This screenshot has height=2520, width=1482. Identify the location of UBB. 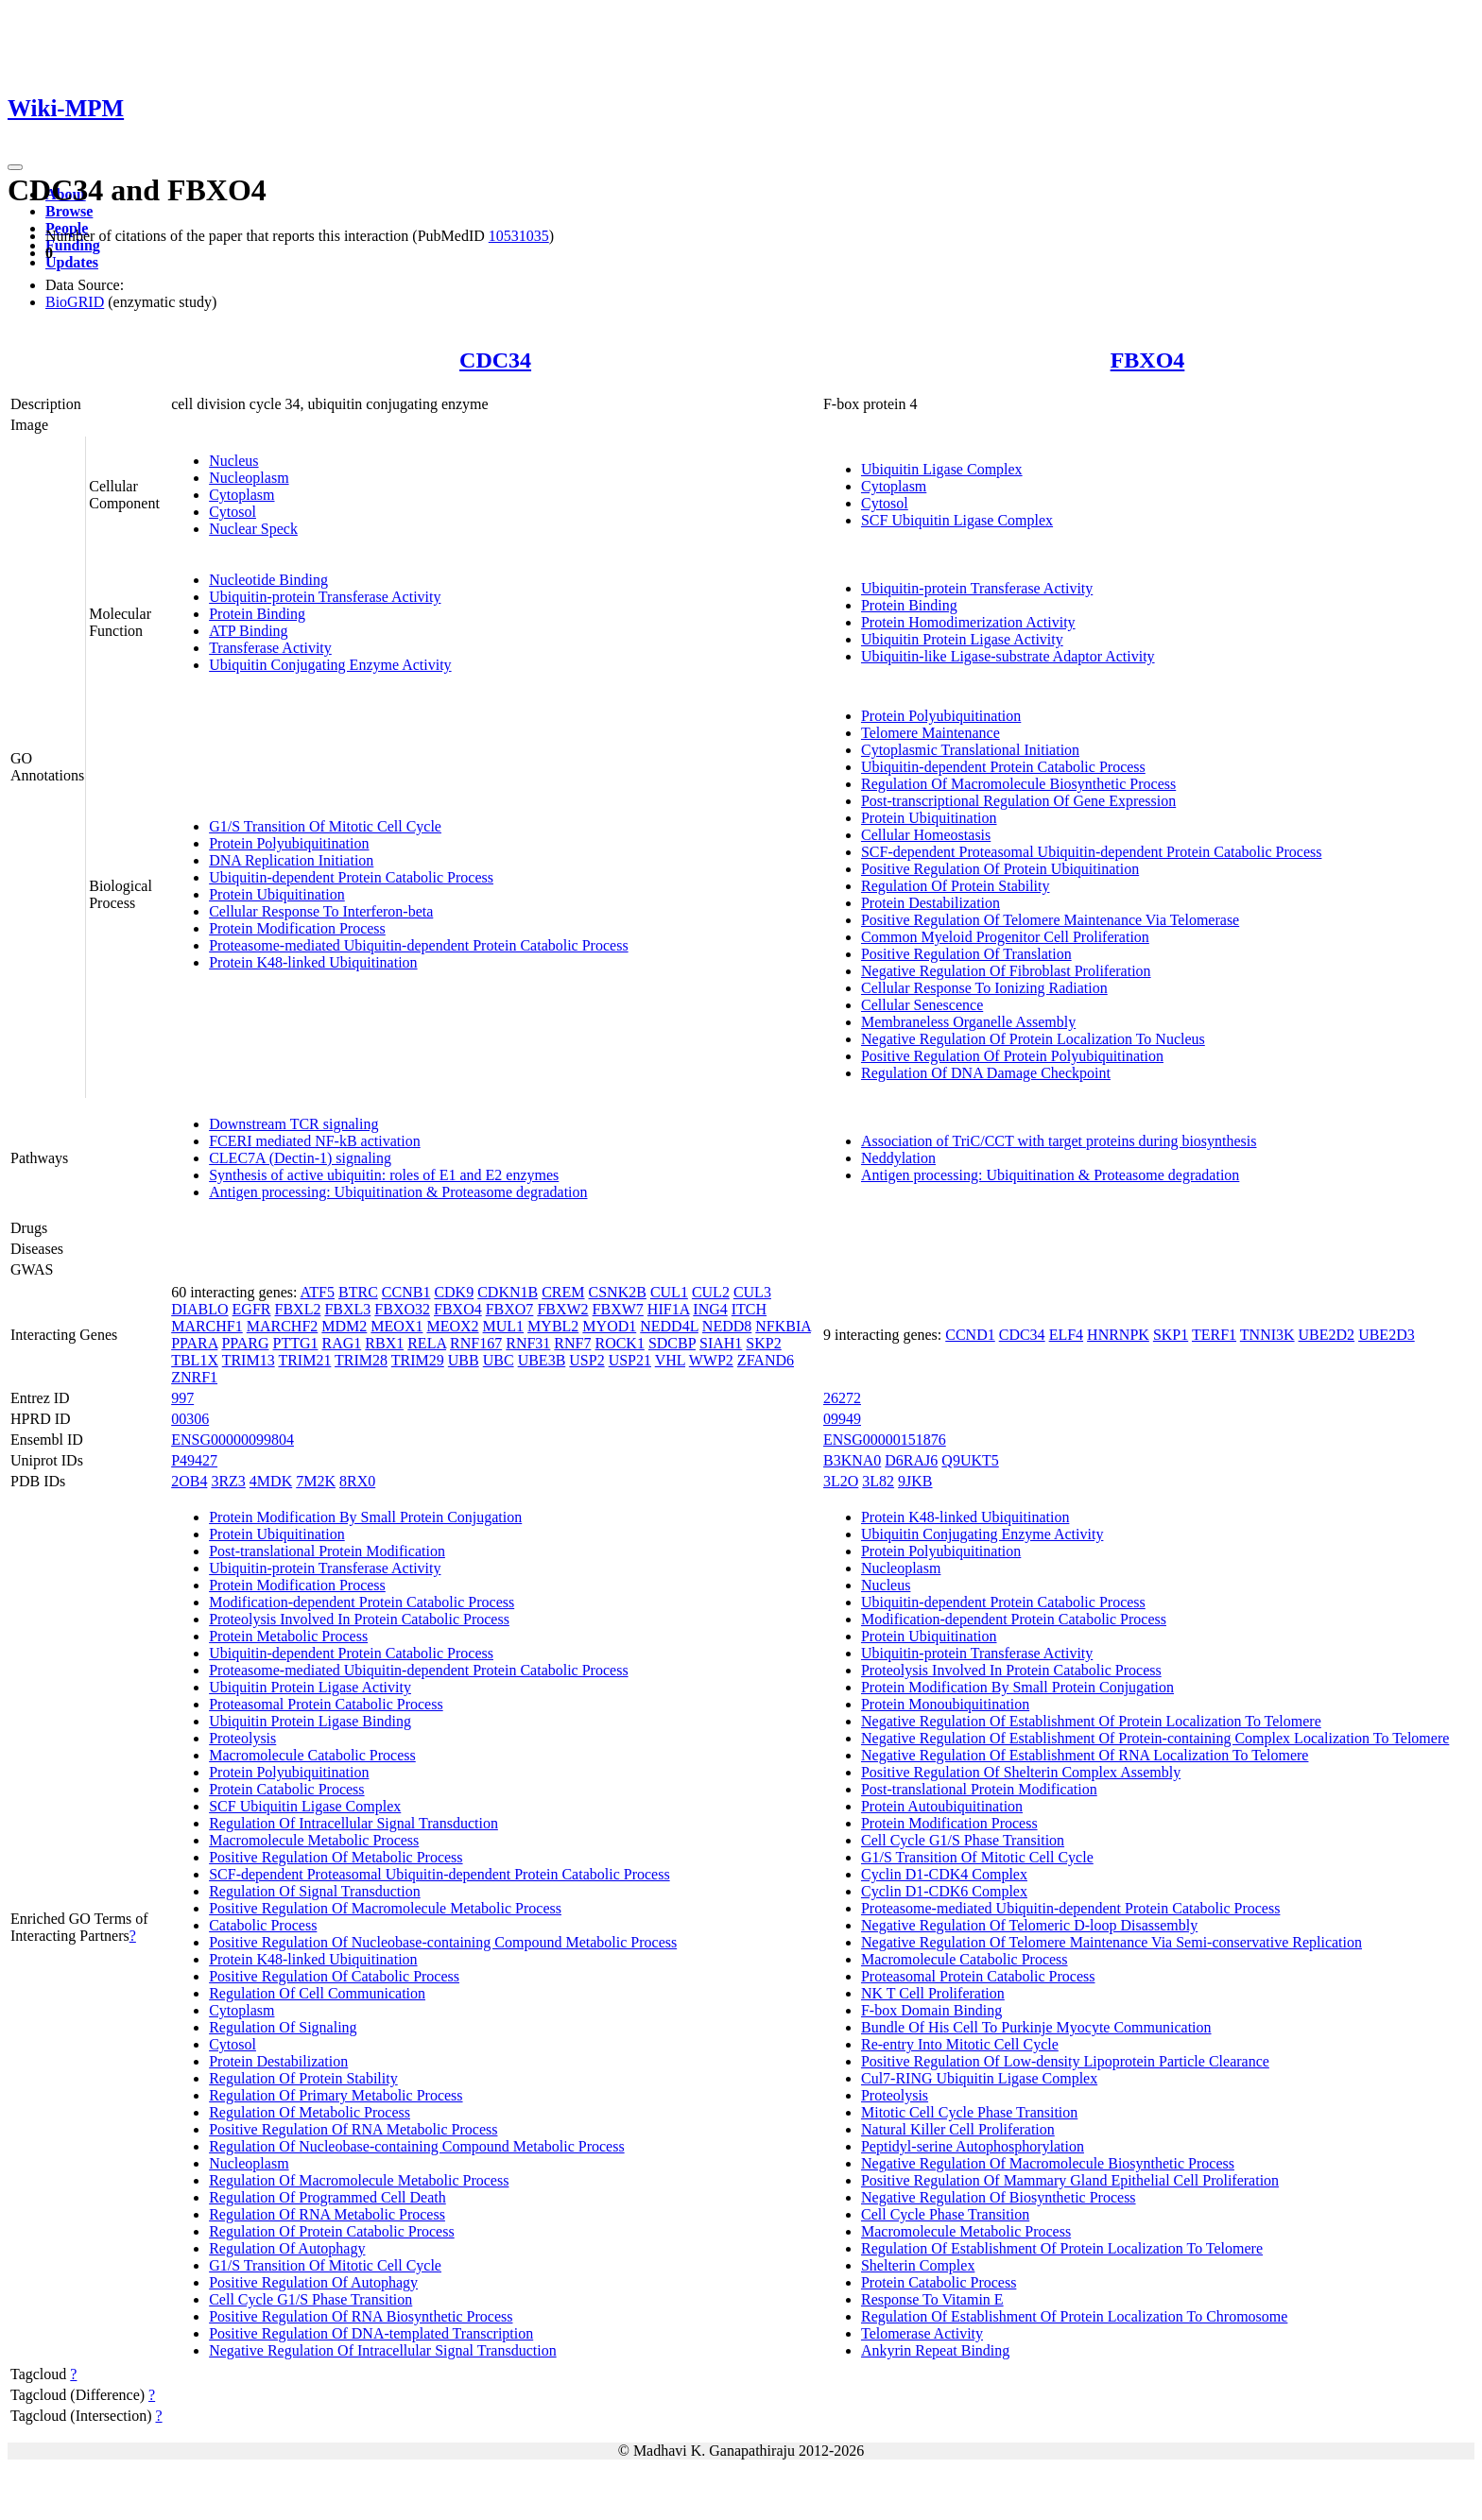
(463, 1360).